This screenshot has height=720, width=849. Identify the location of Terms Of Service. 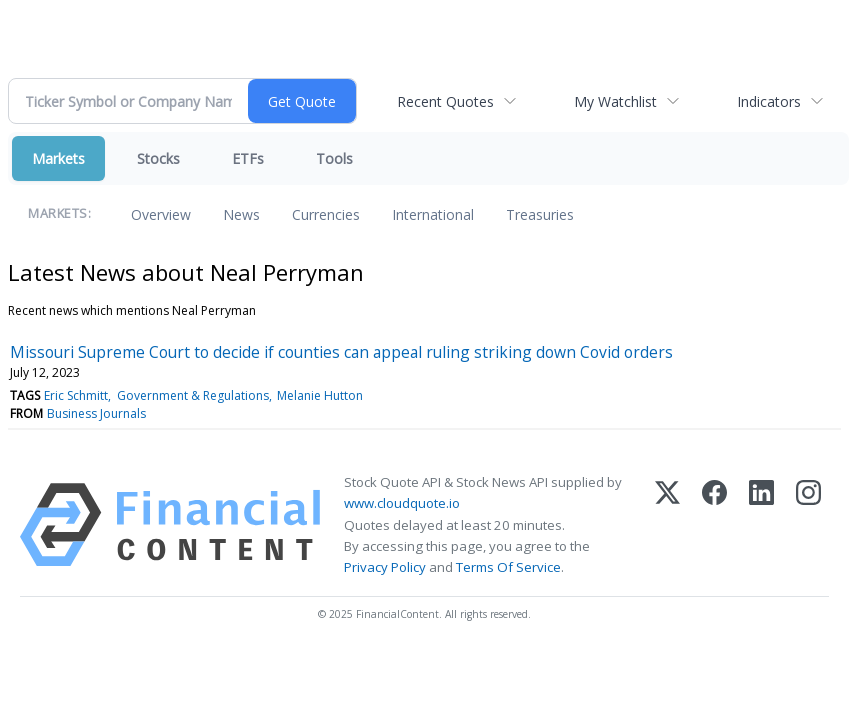
(508, 567).